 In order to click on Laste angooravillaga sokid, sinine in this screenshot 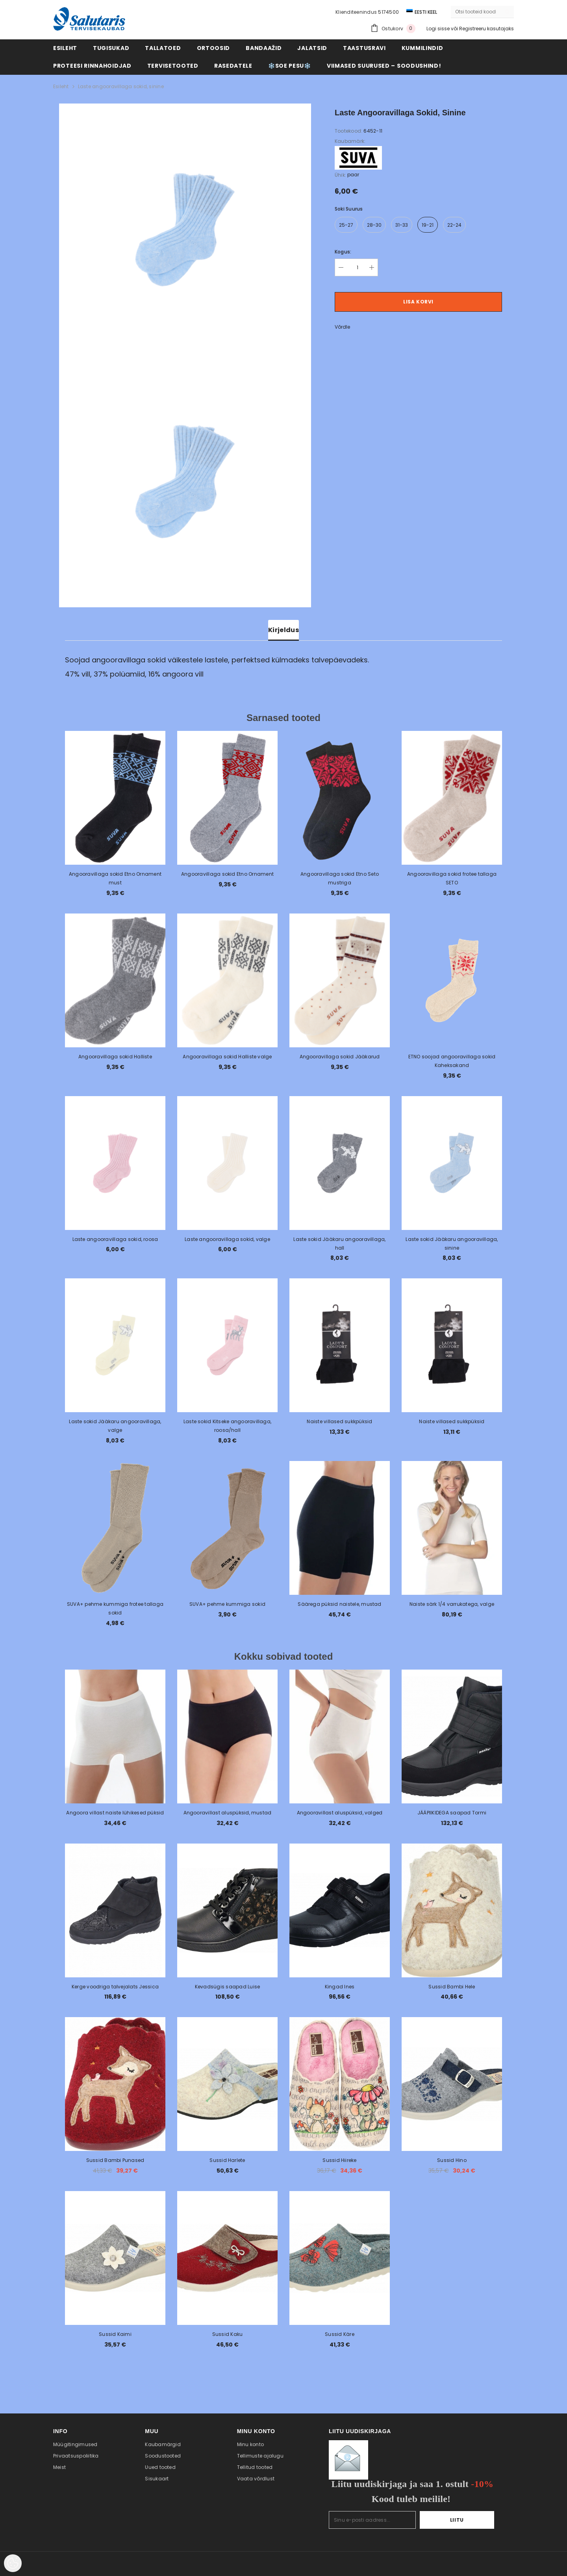, I will do `click(121, 86)`.